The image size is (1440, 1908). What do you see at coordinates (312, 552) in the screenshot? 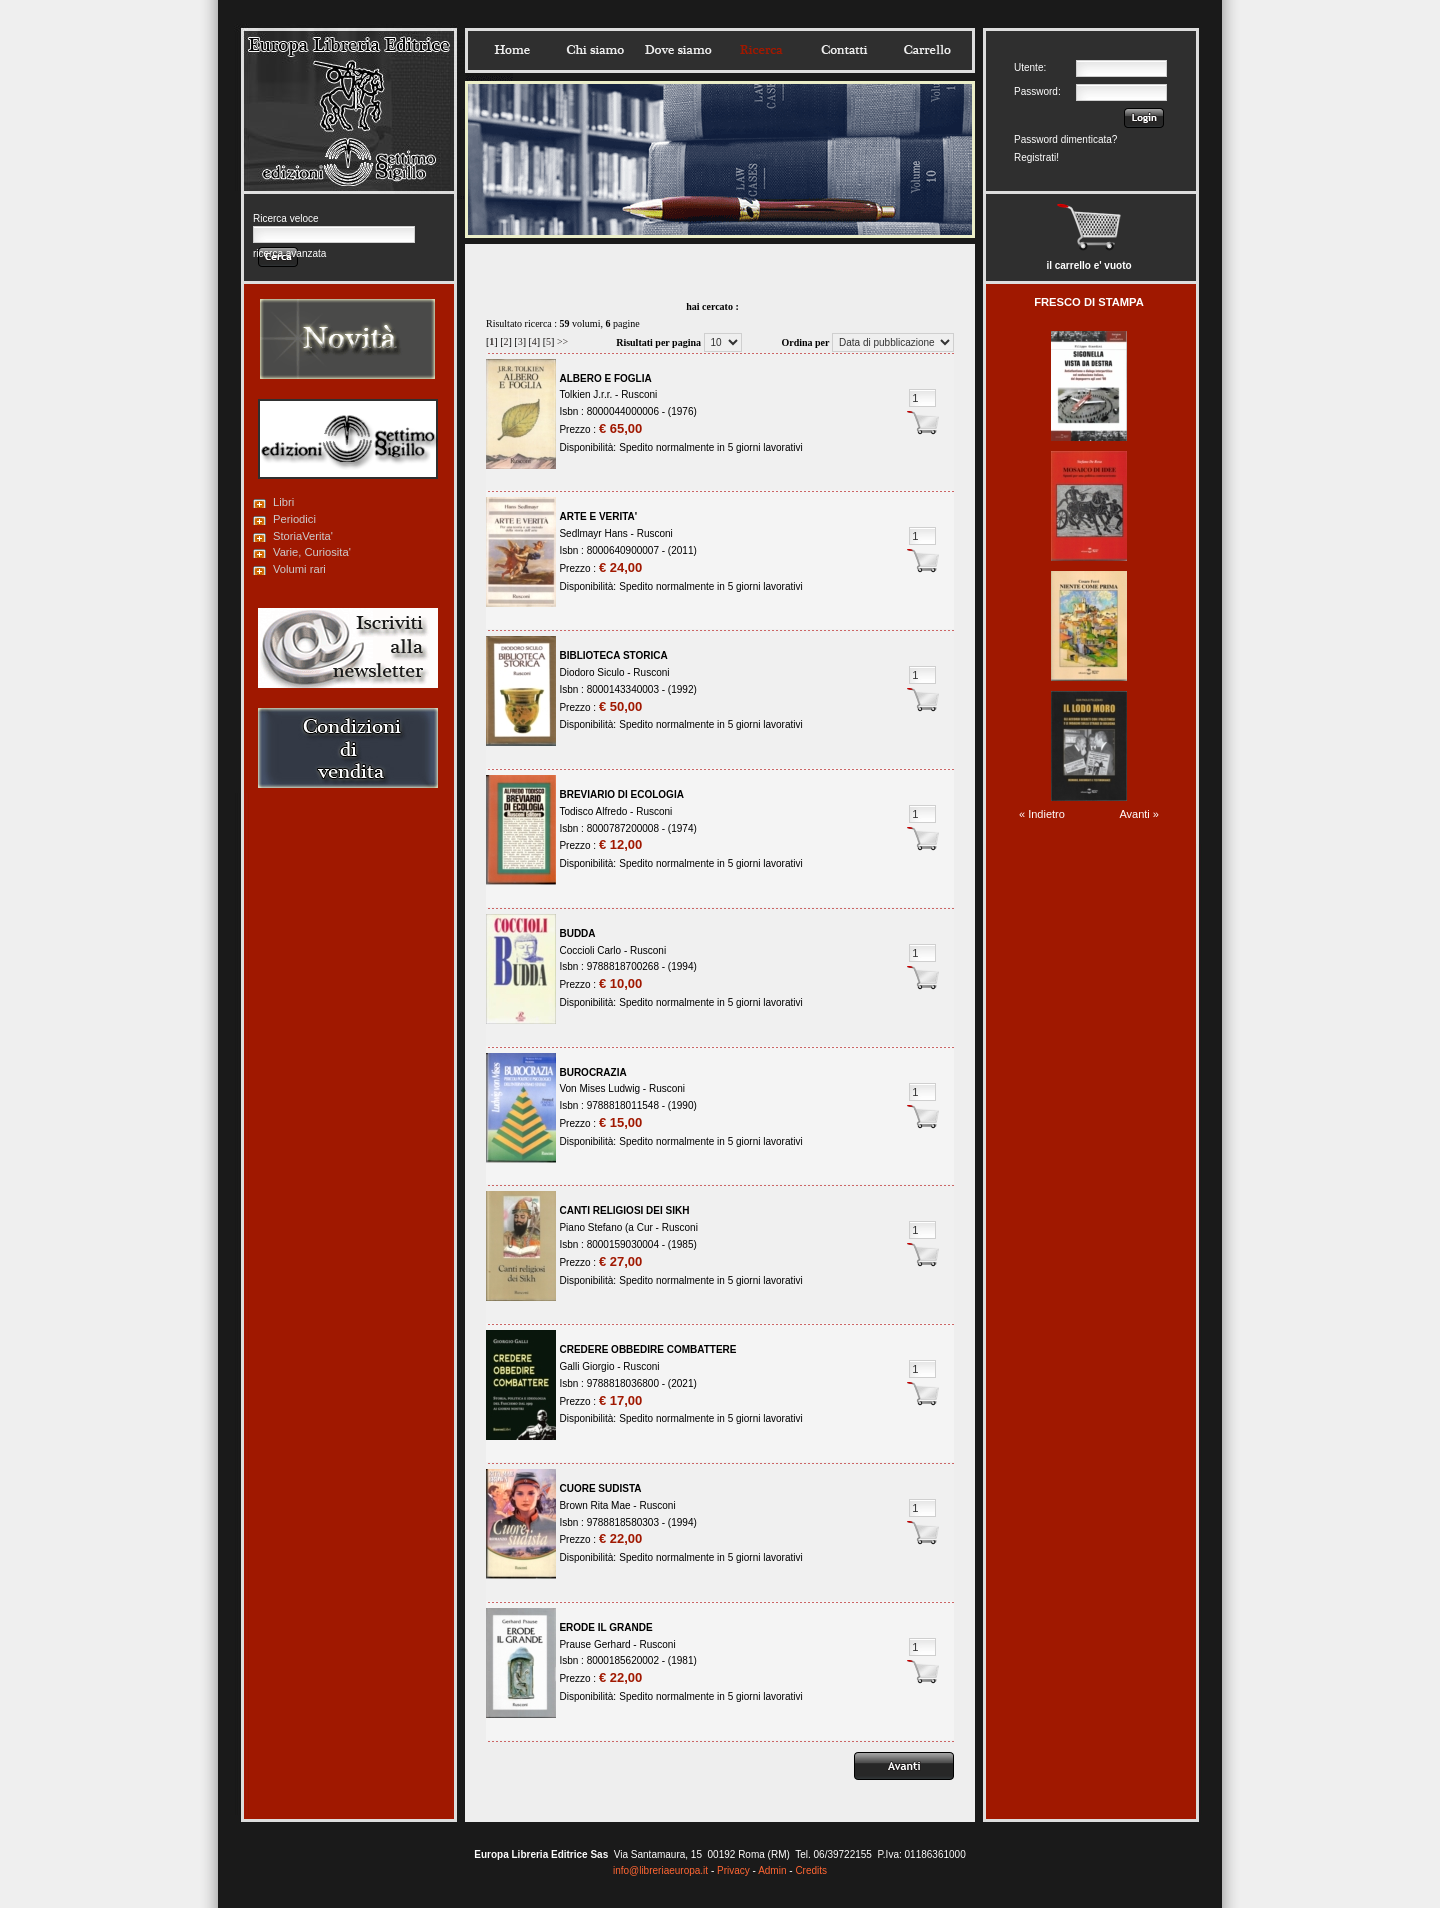
I see `Varie, Curiosita'` at bounding box center [312, 552].